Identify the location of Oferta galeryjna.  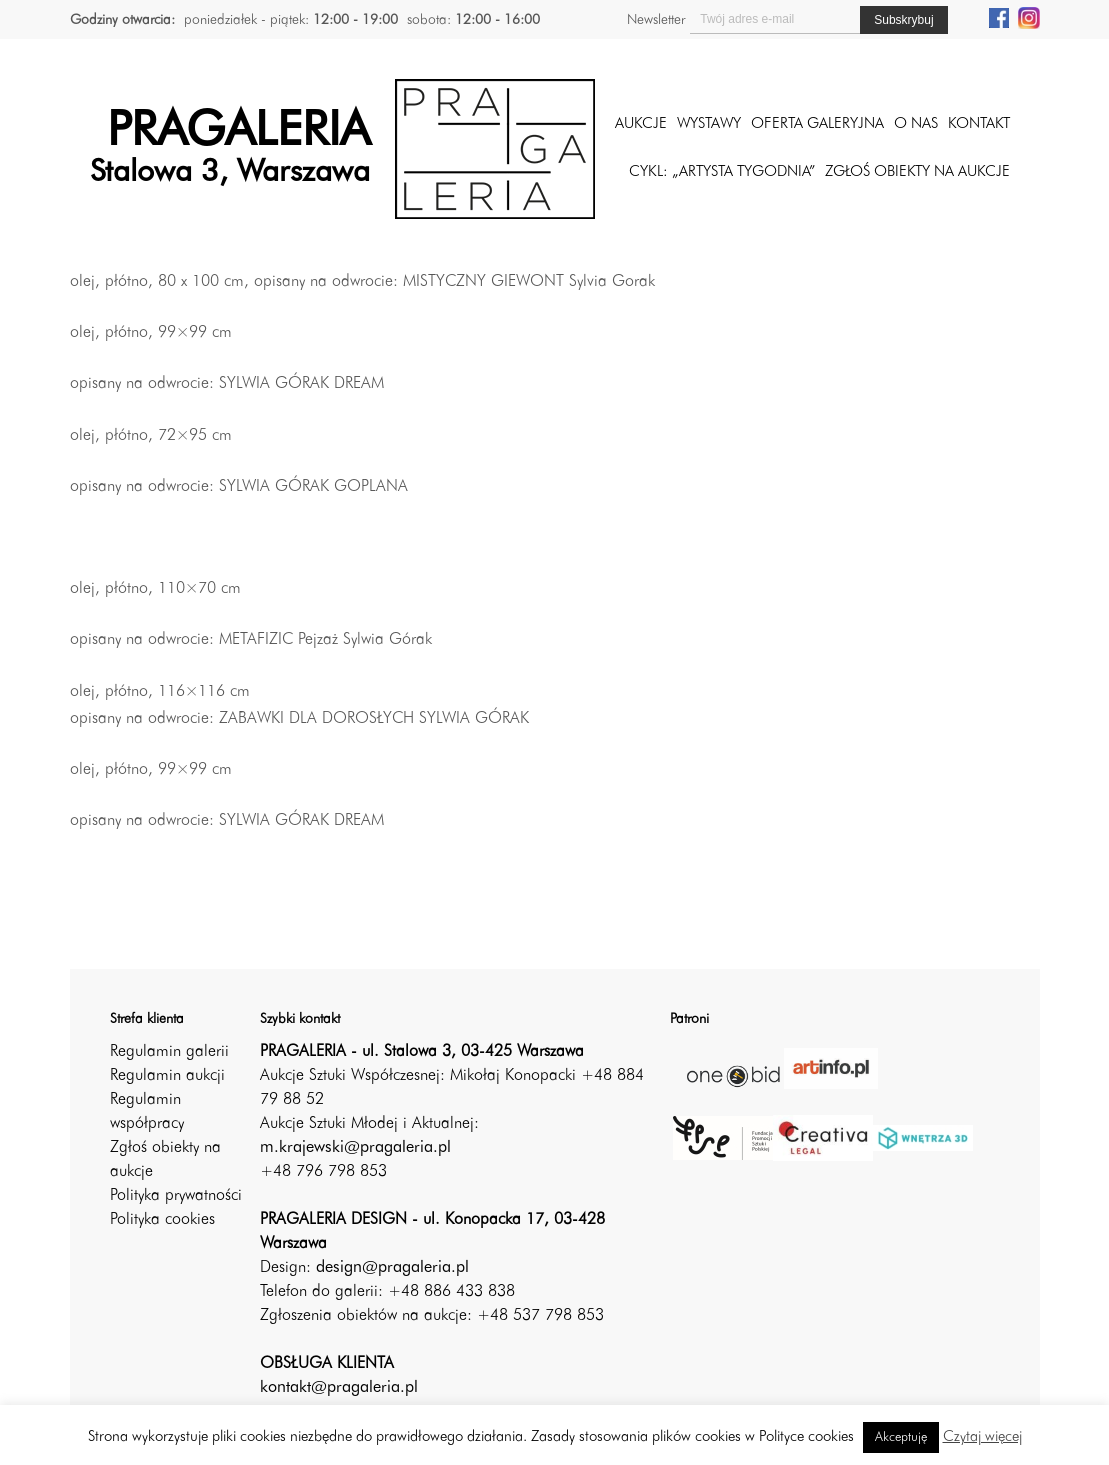
(817, 124).